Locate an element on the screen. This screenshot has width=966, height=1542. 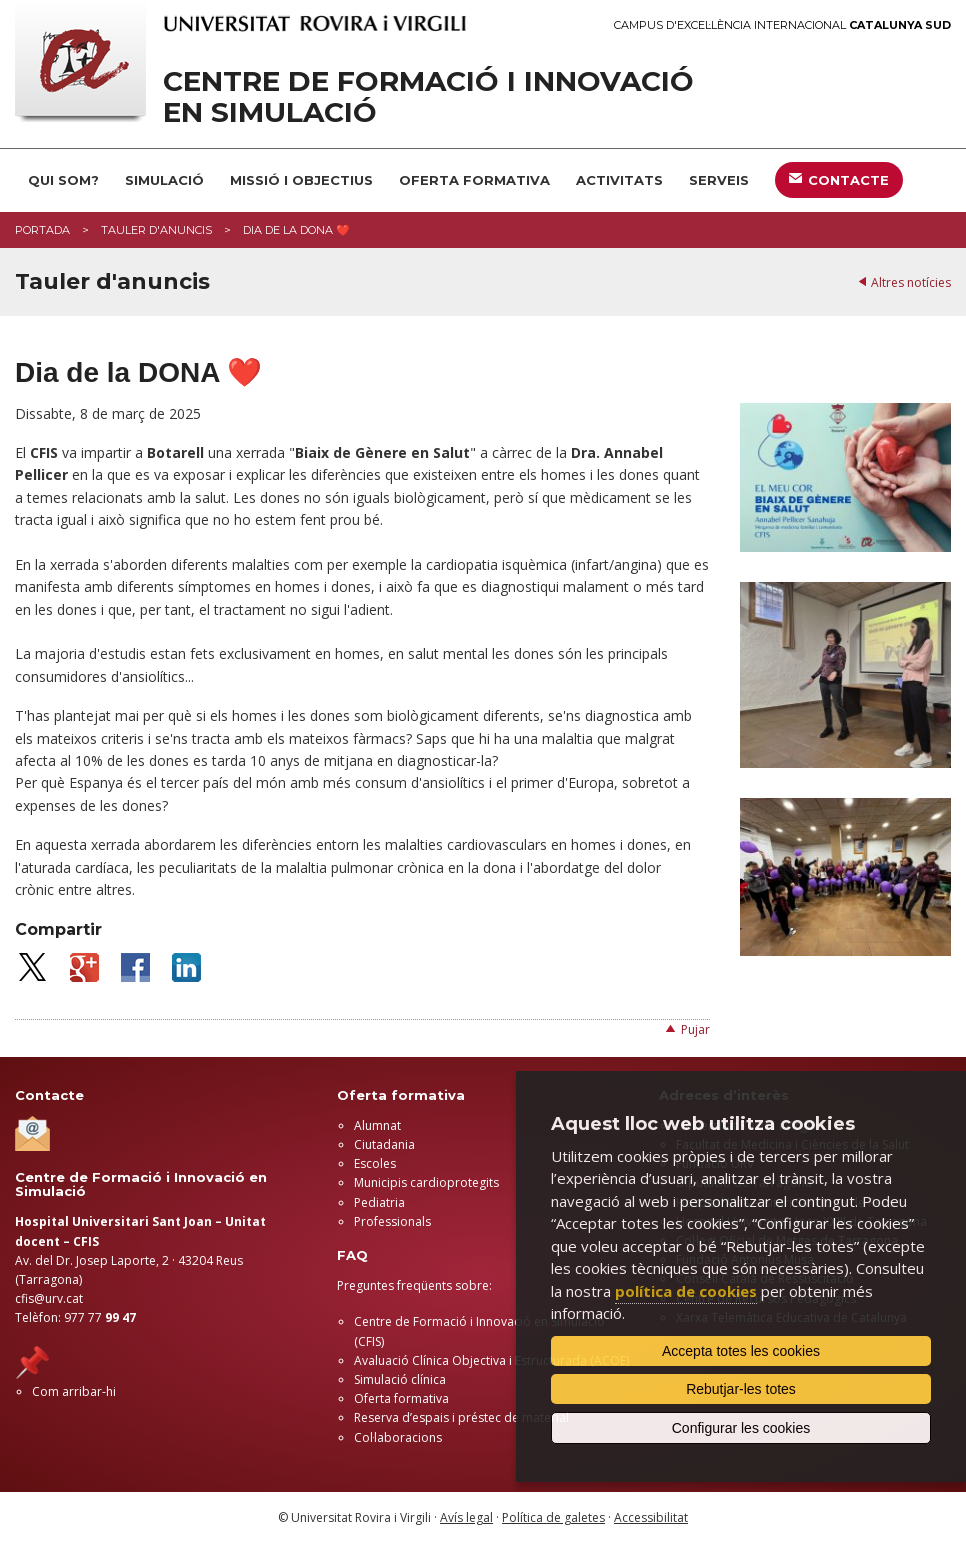
Portada is located at coordinates (42, 230).